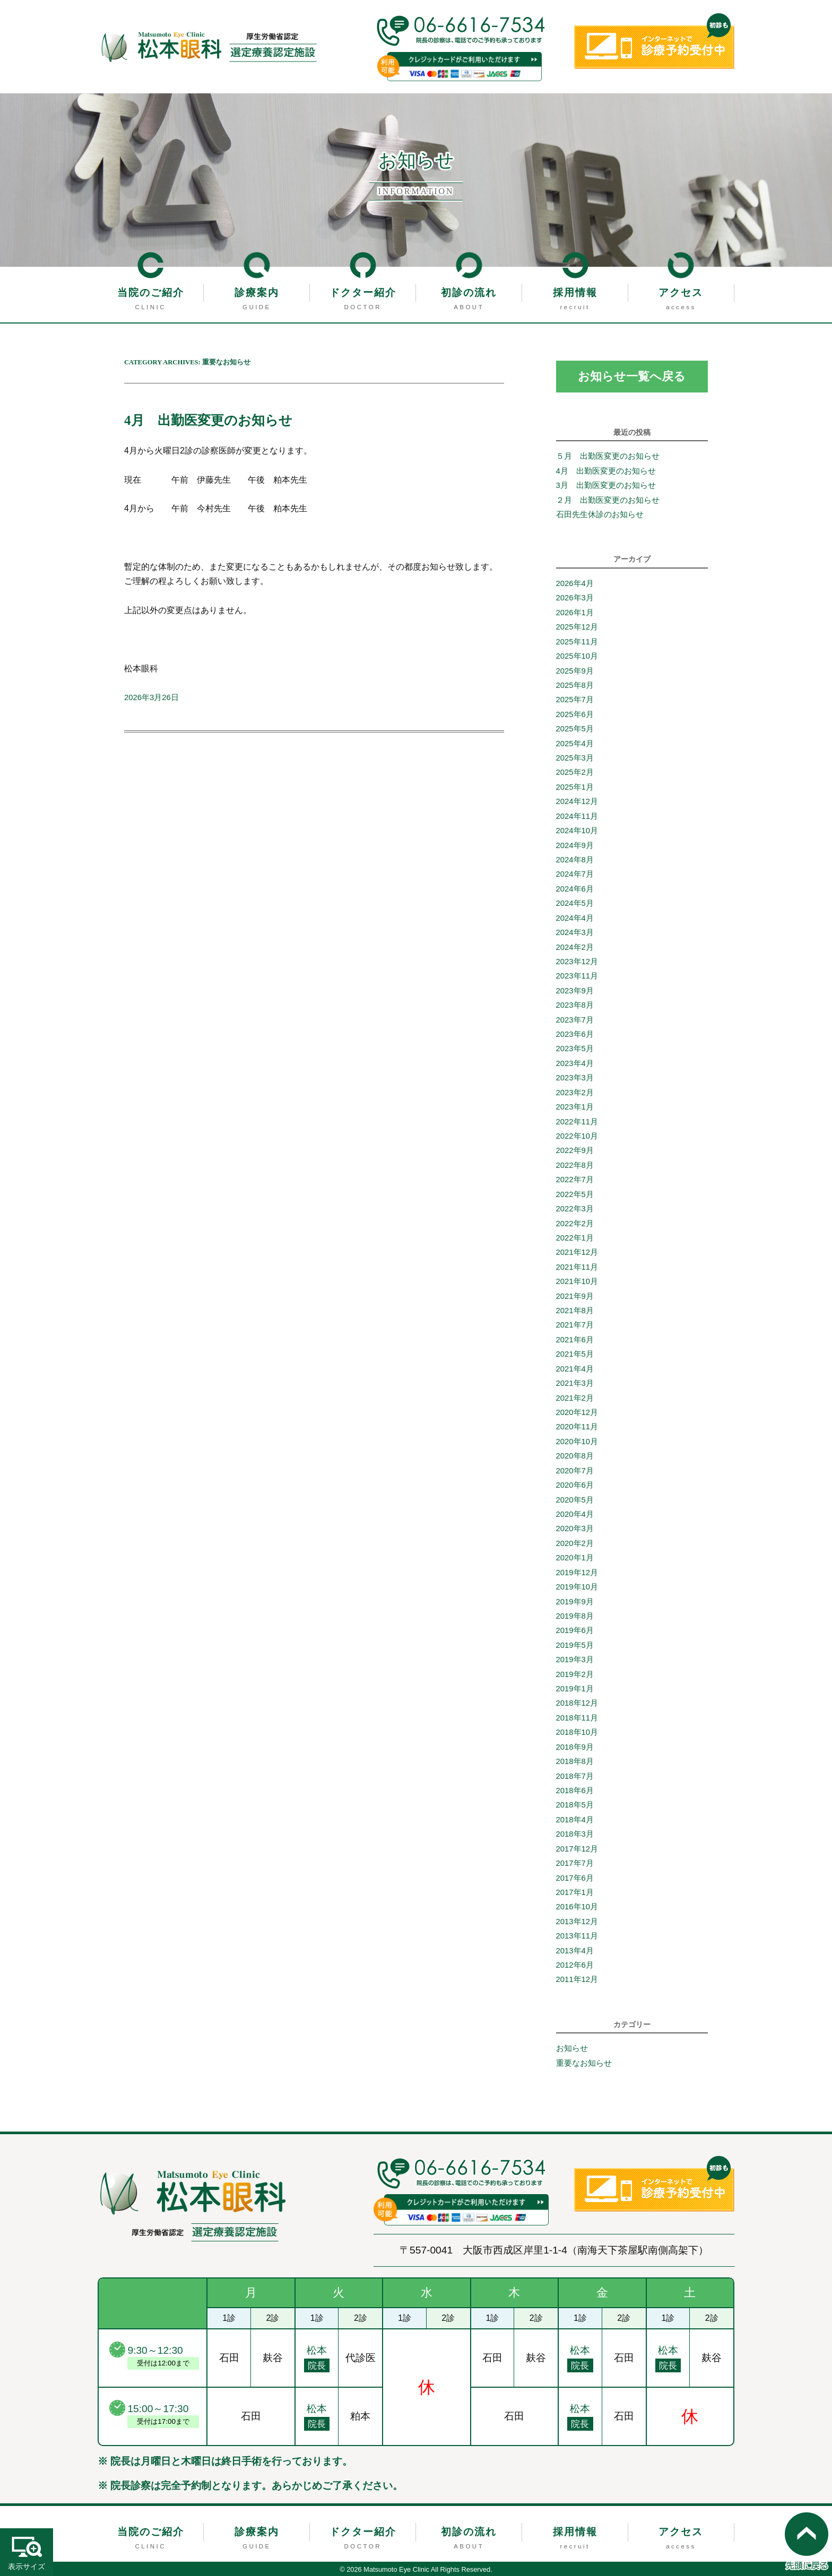 This screenshot has width=832, height=2576. Describe the element at coordinates (575, 612) in the screenshot. I see `2026年1月` at that location.